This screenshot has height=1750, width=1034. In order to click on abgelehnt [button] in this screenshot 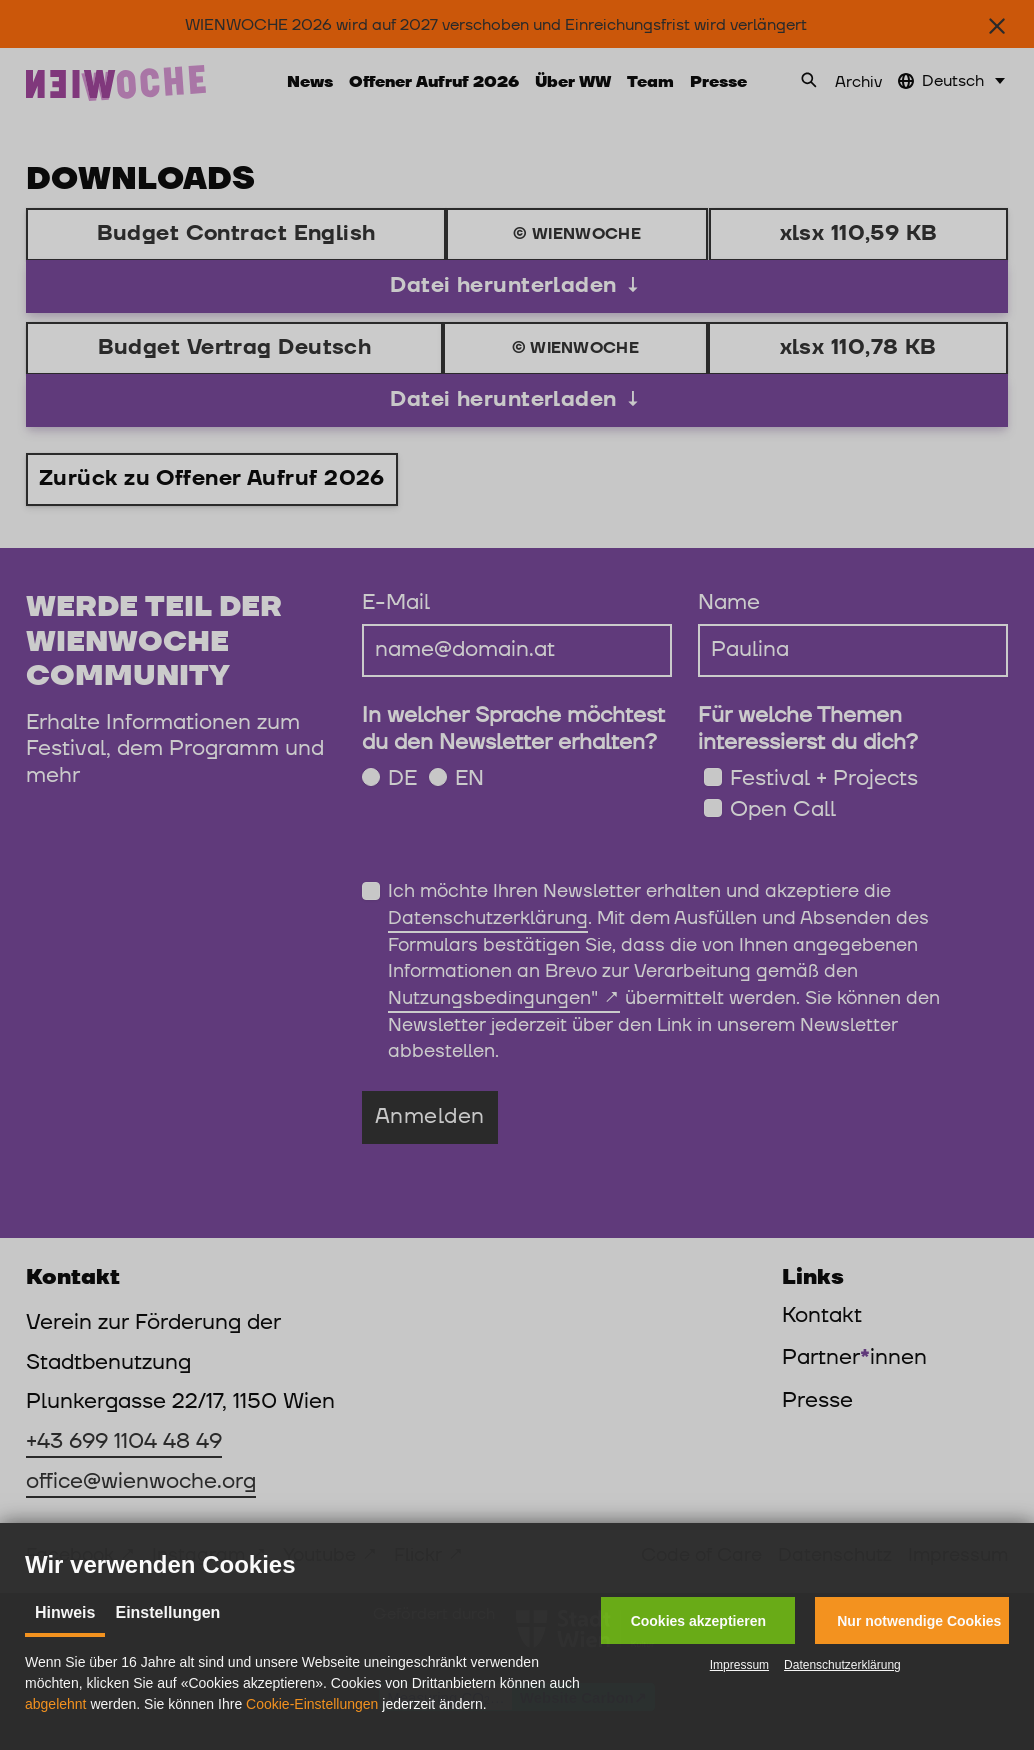, I will do `click(56, 1704)`.